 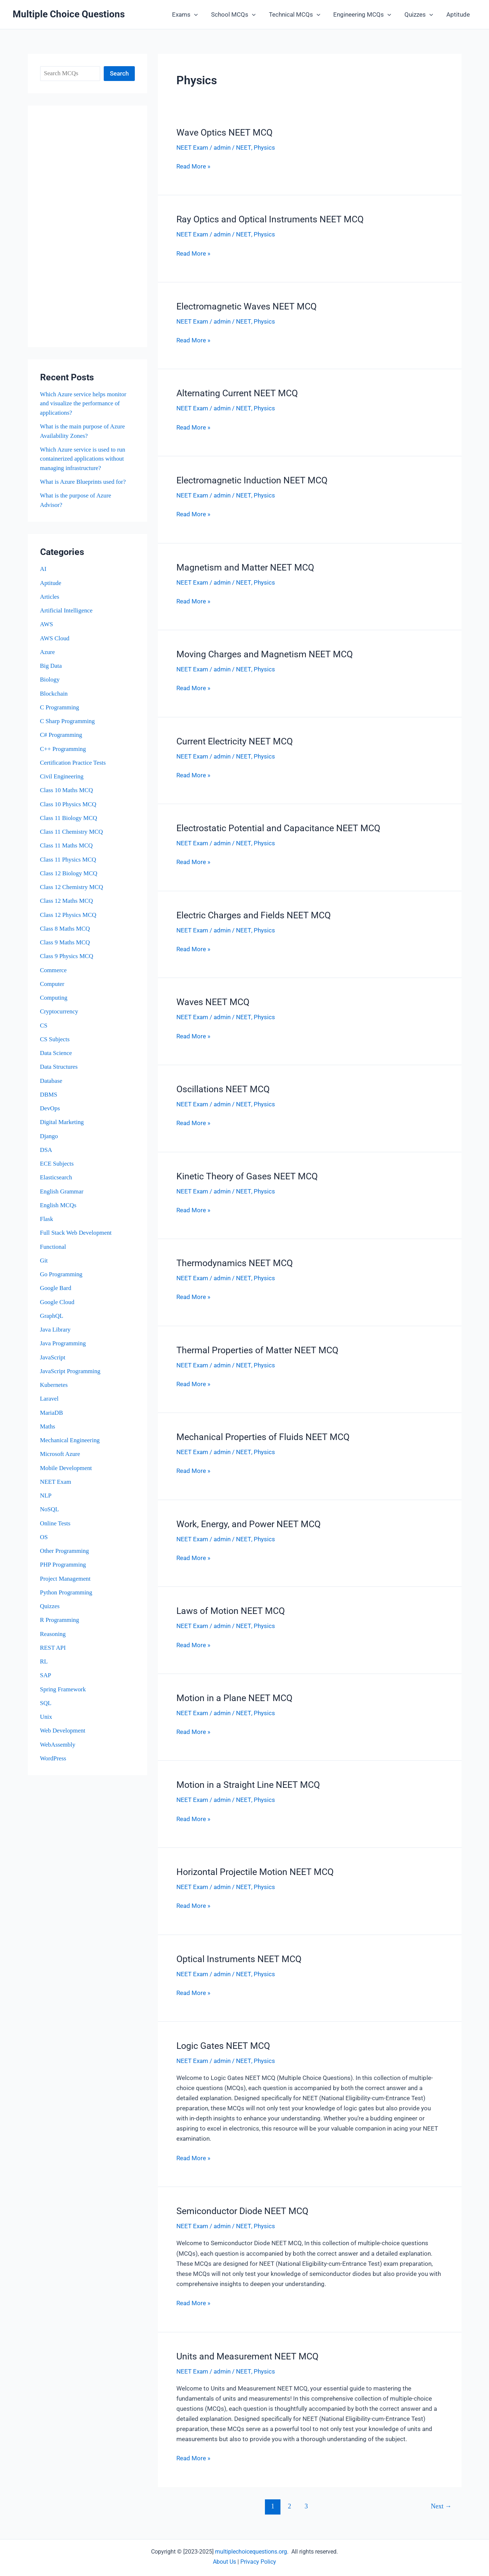 What do you see at coordinates (58, 1744) in the screenshot?
I see `WebAssembly` at bounding box center [58, 1744].